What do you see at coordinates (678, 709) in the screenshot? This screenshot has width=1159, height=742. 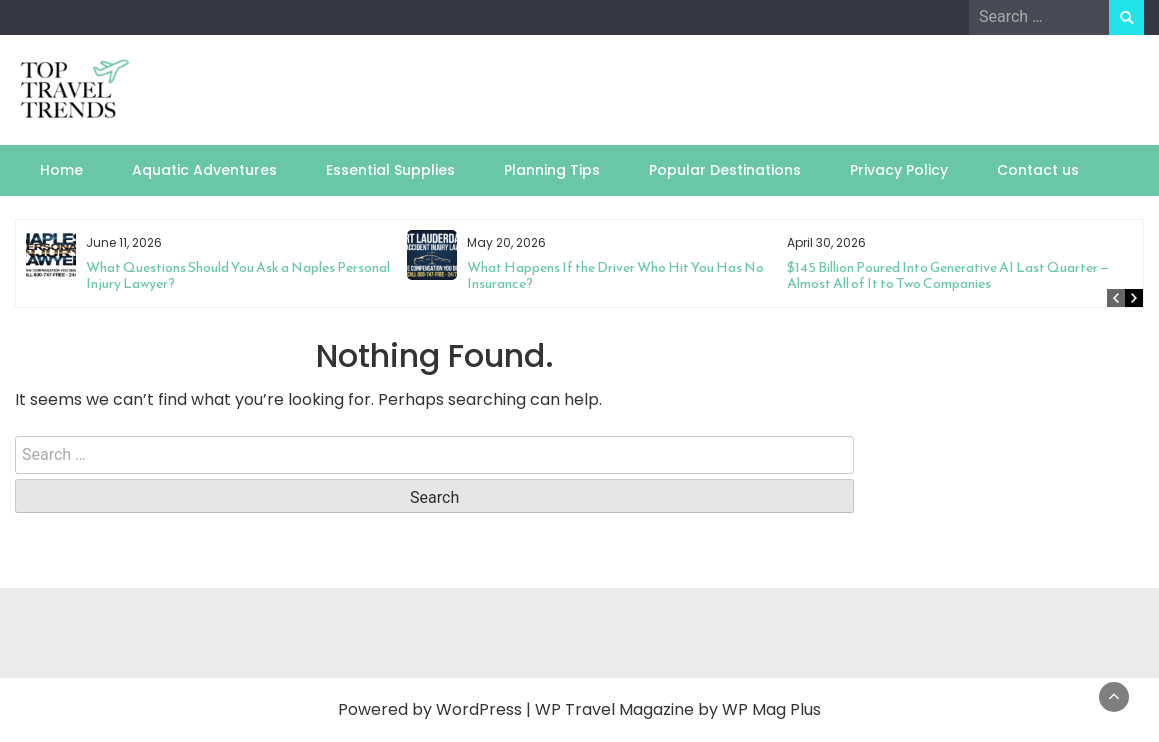 I see `WP Travel Magazine by WP Mag Plus` at bounding box center [678, 709].